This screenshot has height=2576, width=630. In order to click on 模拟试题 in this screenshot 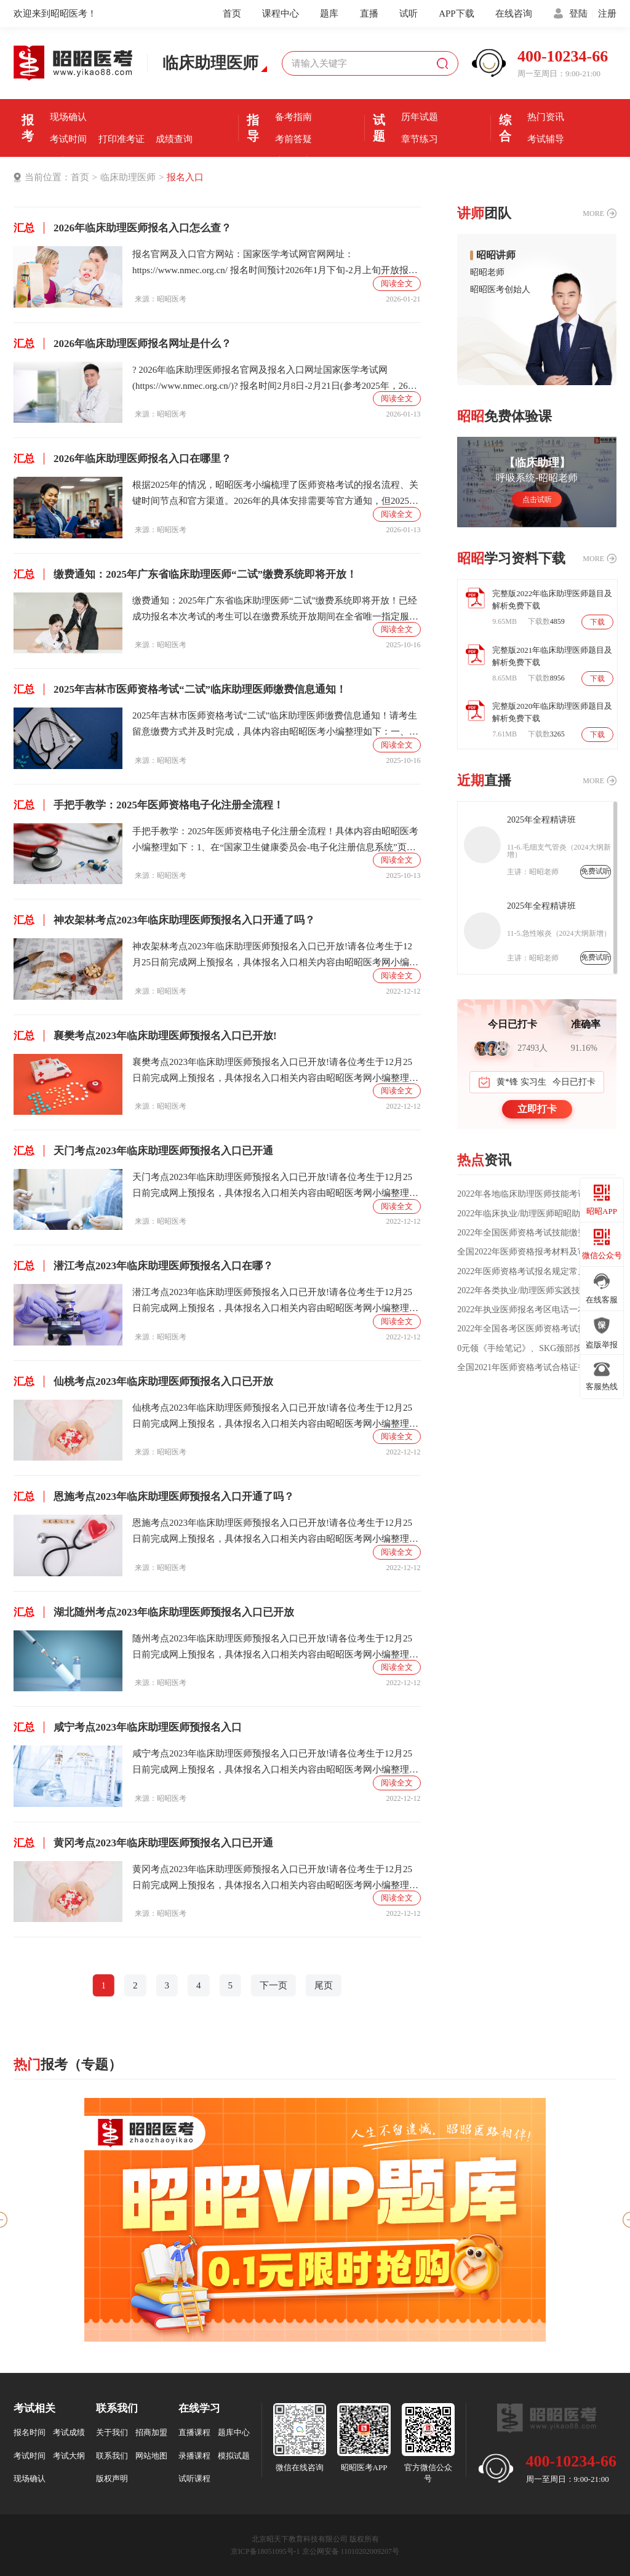, I will do `click(234, 2456)`.